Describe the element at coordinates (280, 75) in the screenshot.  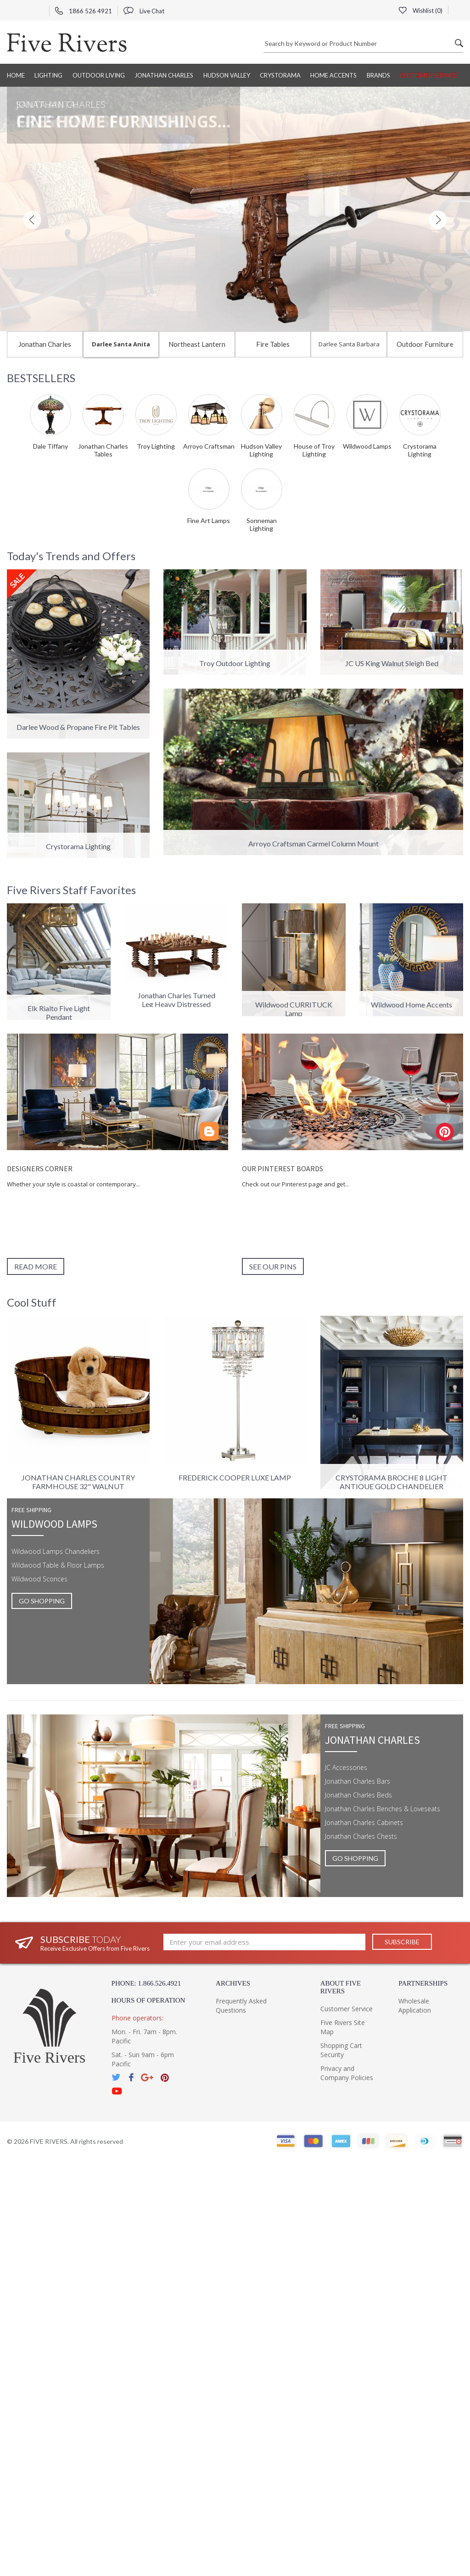
I see `Crystorama` at that location.